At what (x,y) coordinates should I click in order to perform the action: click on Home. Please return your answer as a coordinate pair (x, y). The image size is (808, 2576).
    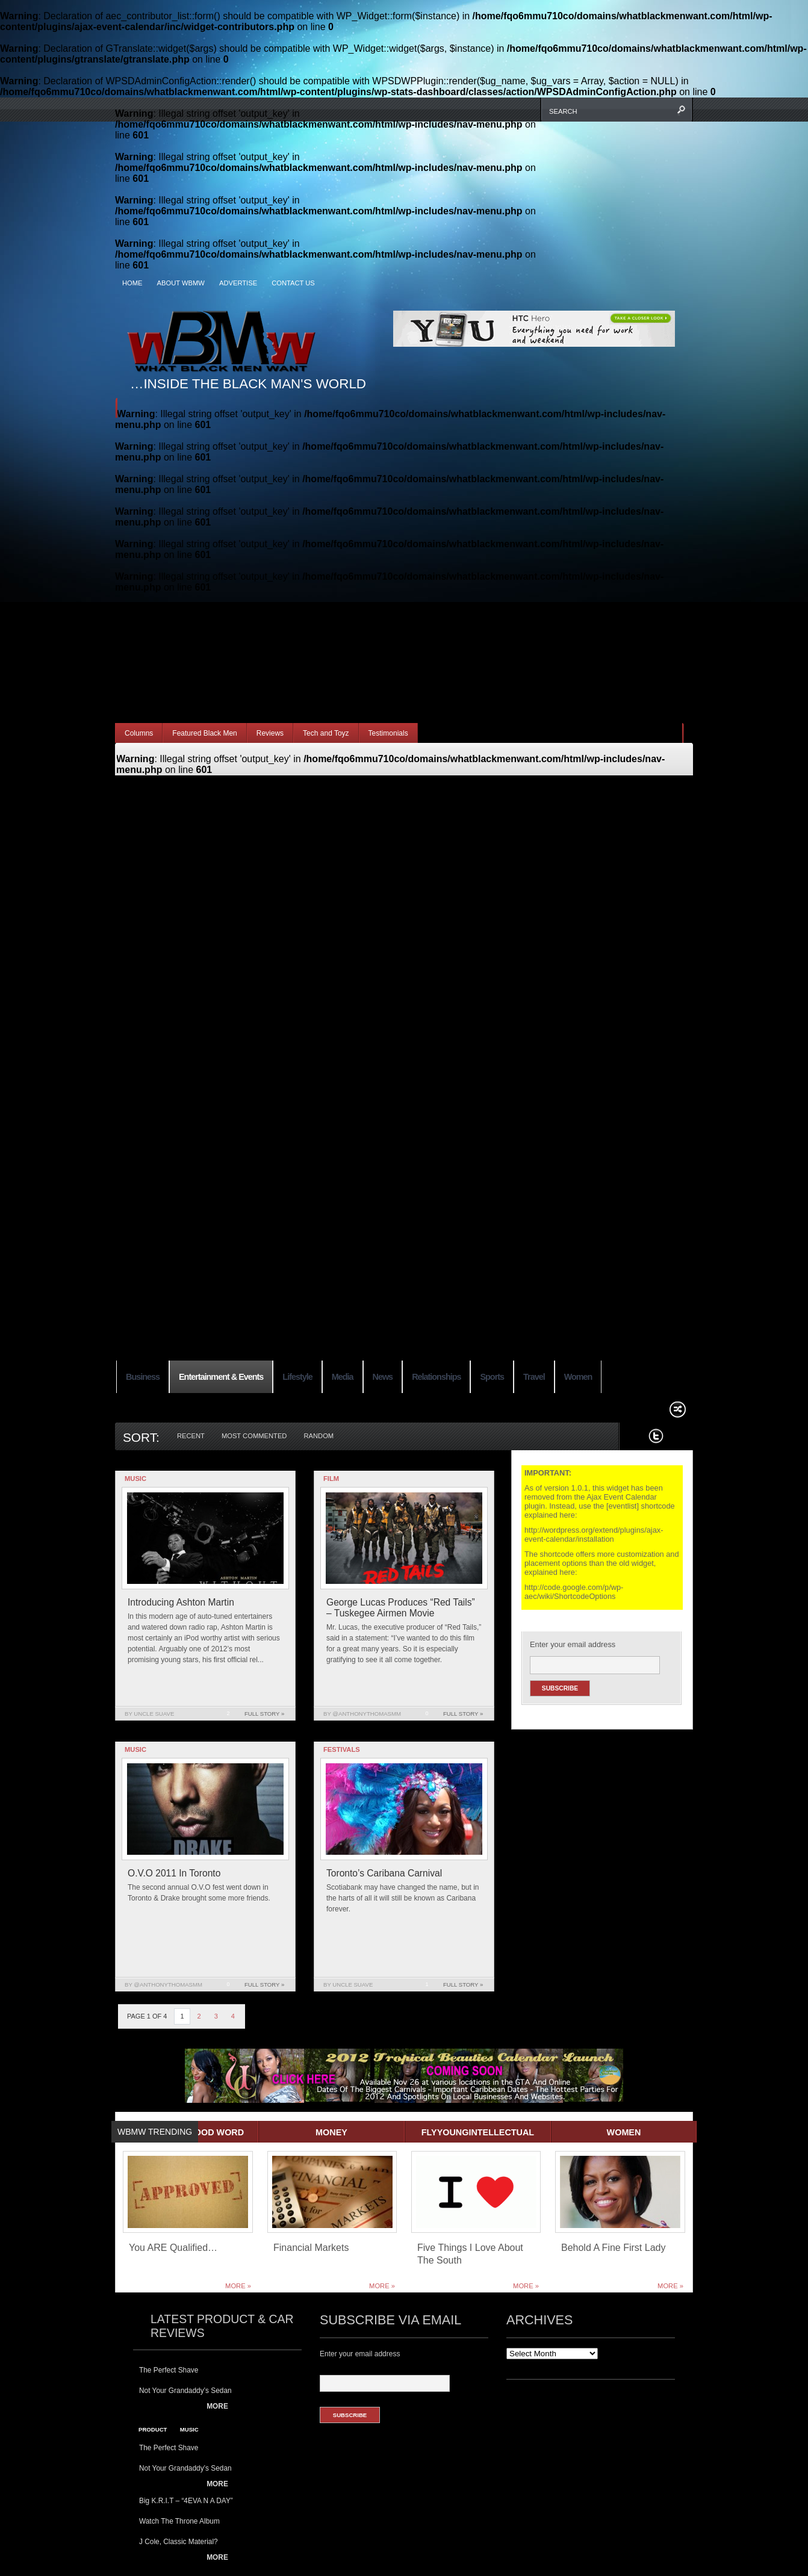
    Looking at the image, I should click on (132, 283).